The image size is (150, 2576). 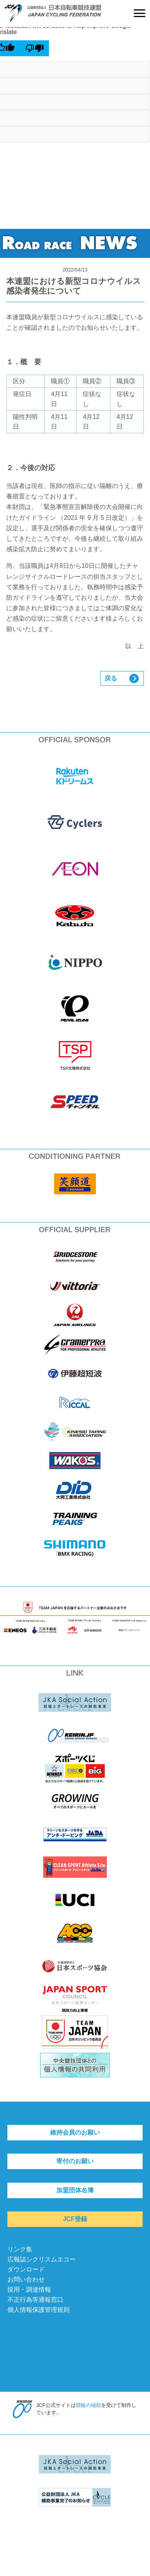 I want to click on 維持会員のお願い, so click(x=75, y=2132).